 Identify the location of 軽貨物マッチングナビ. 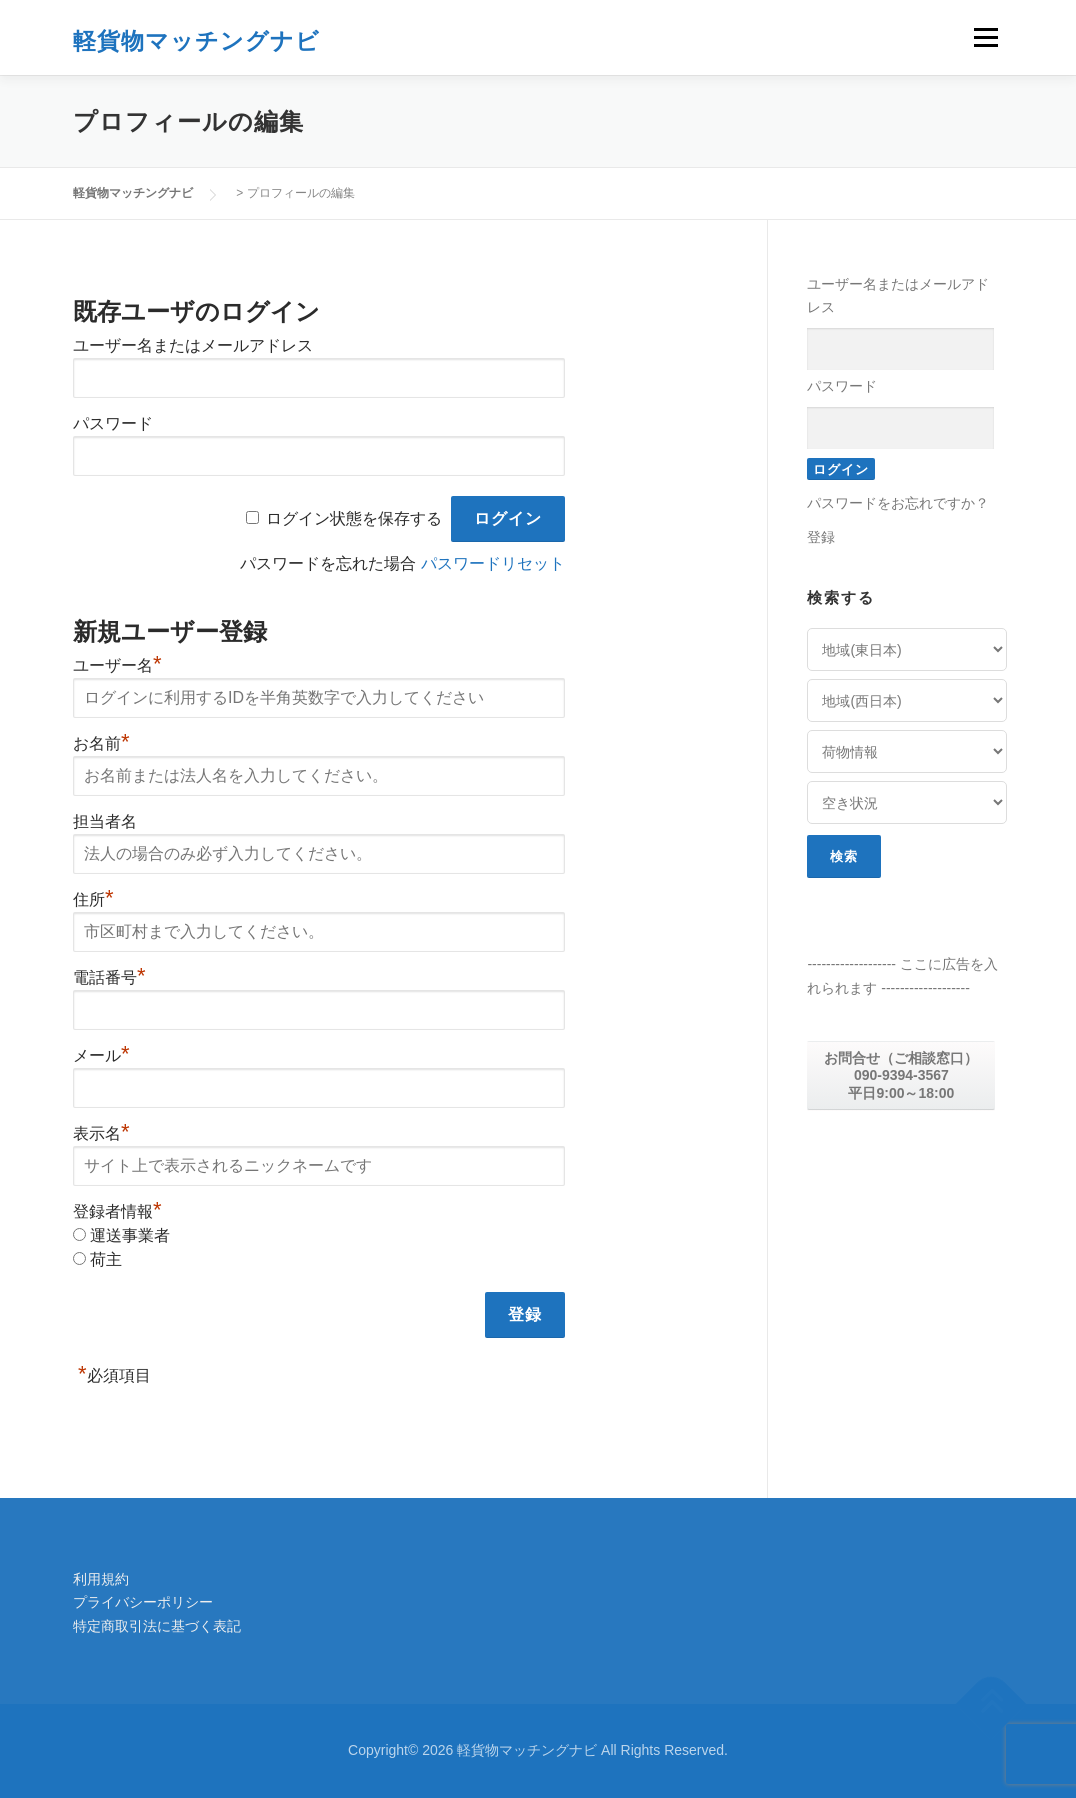
(196, 39).